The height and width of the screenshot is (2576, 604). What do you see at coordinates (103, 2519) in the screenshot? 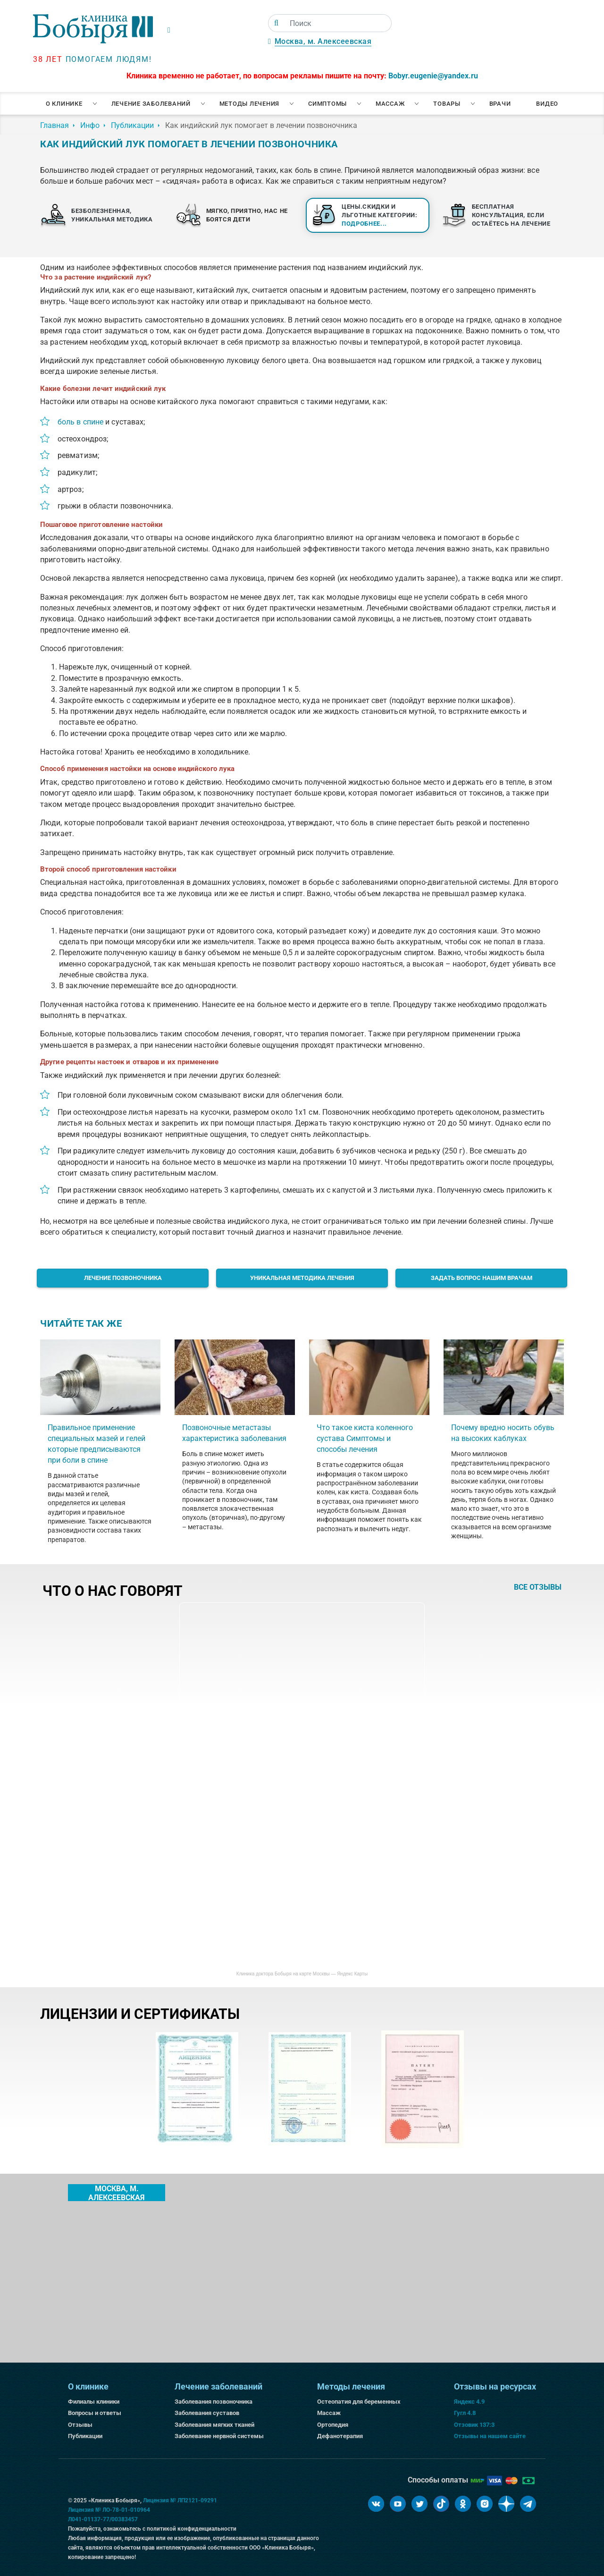
I see `Л041-01137-77/00383457` at bounding box center [103, 2519].